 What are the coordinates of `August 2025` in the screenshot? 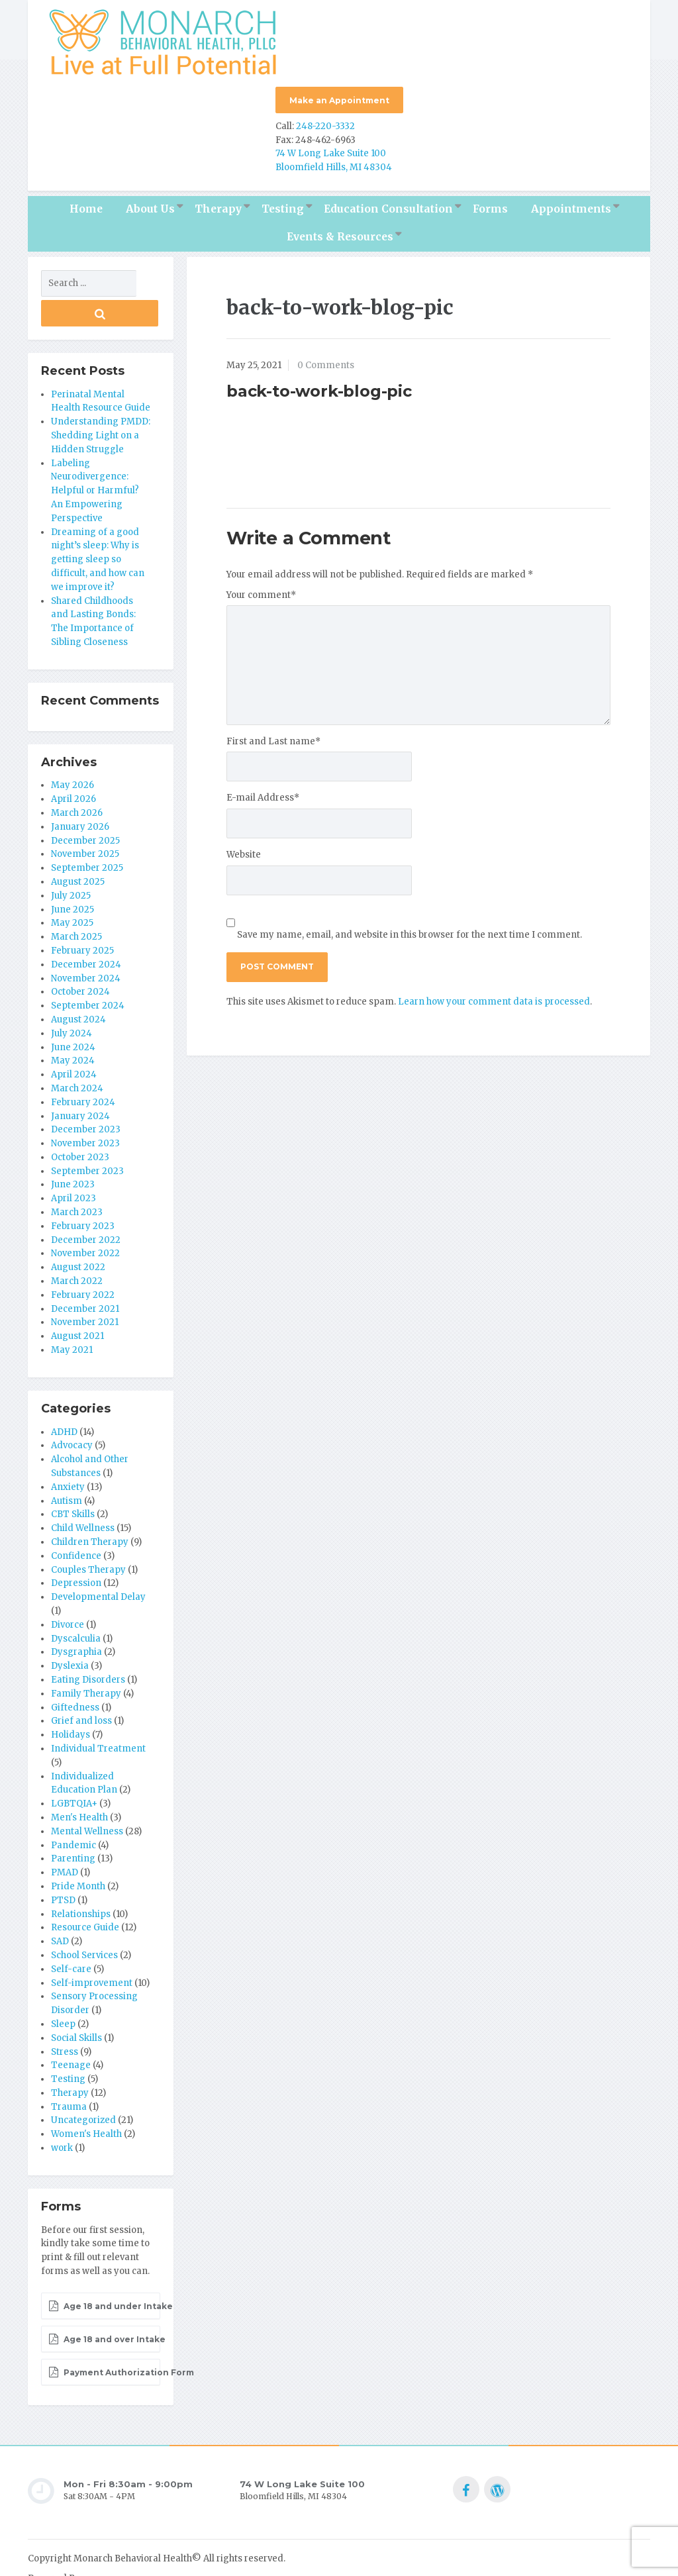 It's located at (78, 845).